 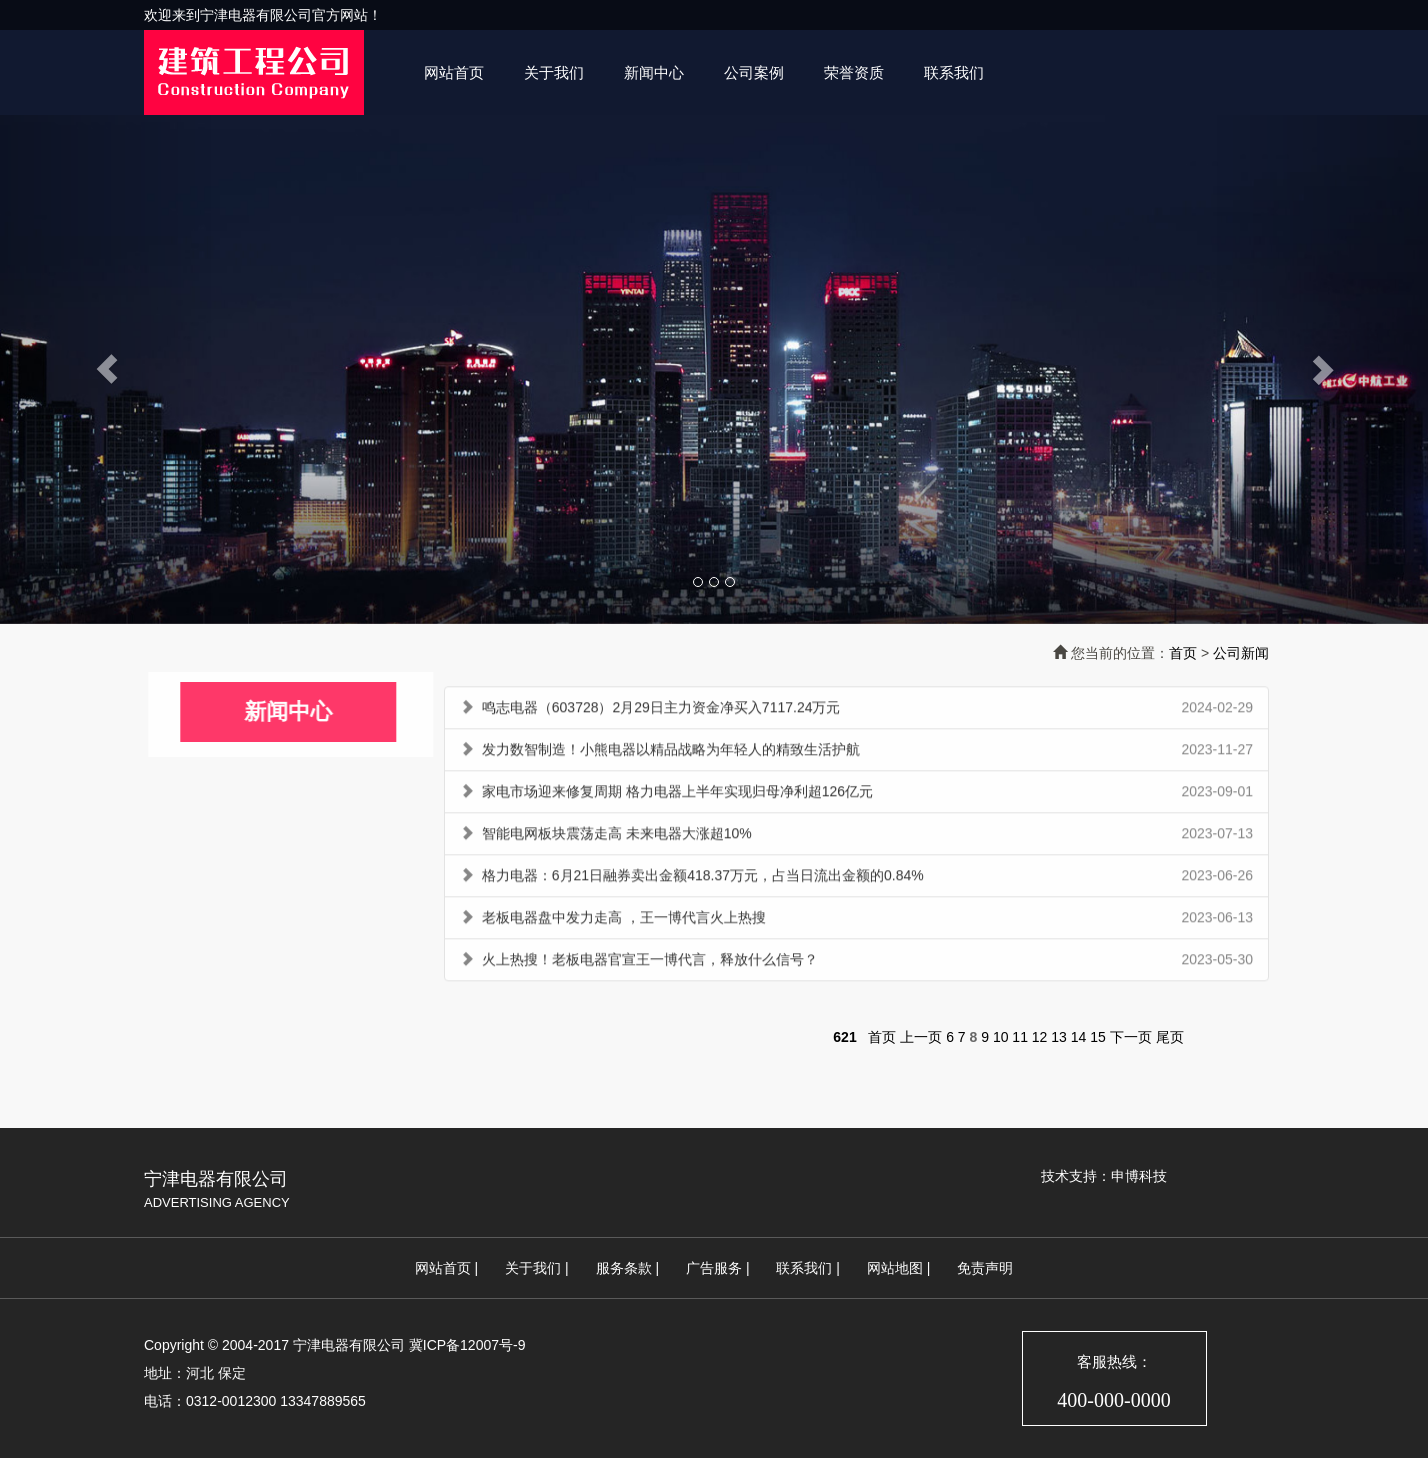 What do you see at coordinates (954, 72) in the screenshot?
I see `联系我们` at bounding box center [954, 72].